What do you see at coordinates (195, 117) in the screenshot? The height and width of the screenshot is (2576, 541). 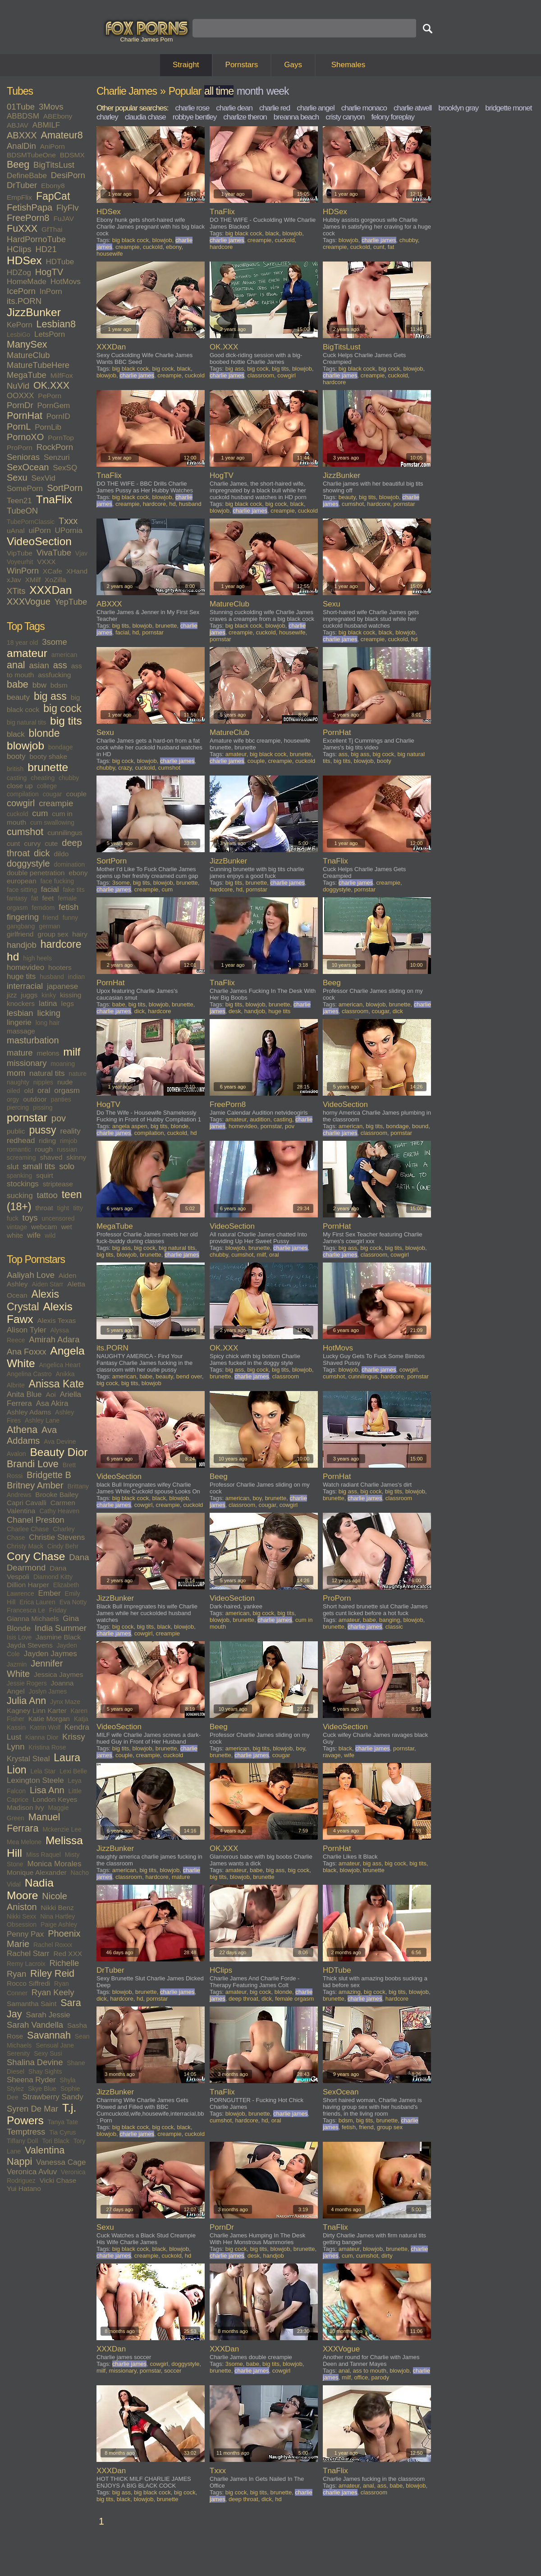 I see `robbye bentley` at bounding box center [195, 117].